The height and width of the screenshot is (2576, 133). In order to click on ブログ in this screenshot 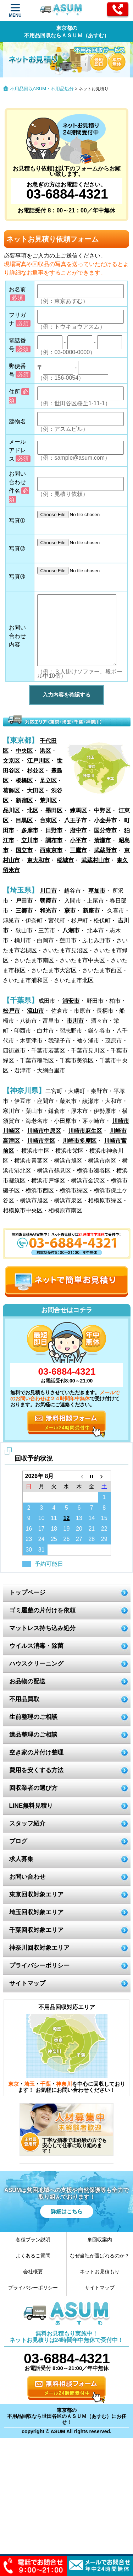, I will do `click(18, 1841)`.